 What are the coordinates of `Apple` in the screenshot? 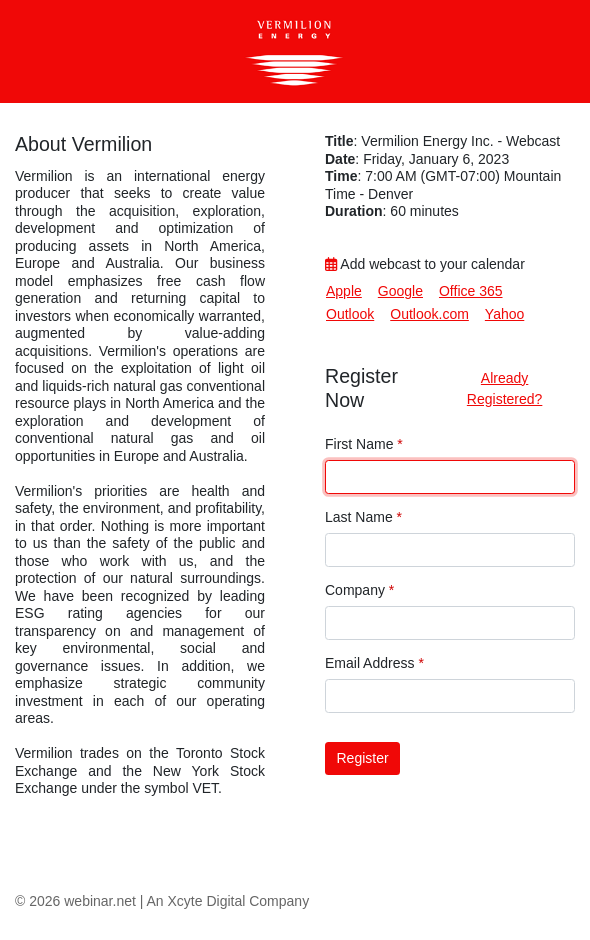 It's located at (344, 291).